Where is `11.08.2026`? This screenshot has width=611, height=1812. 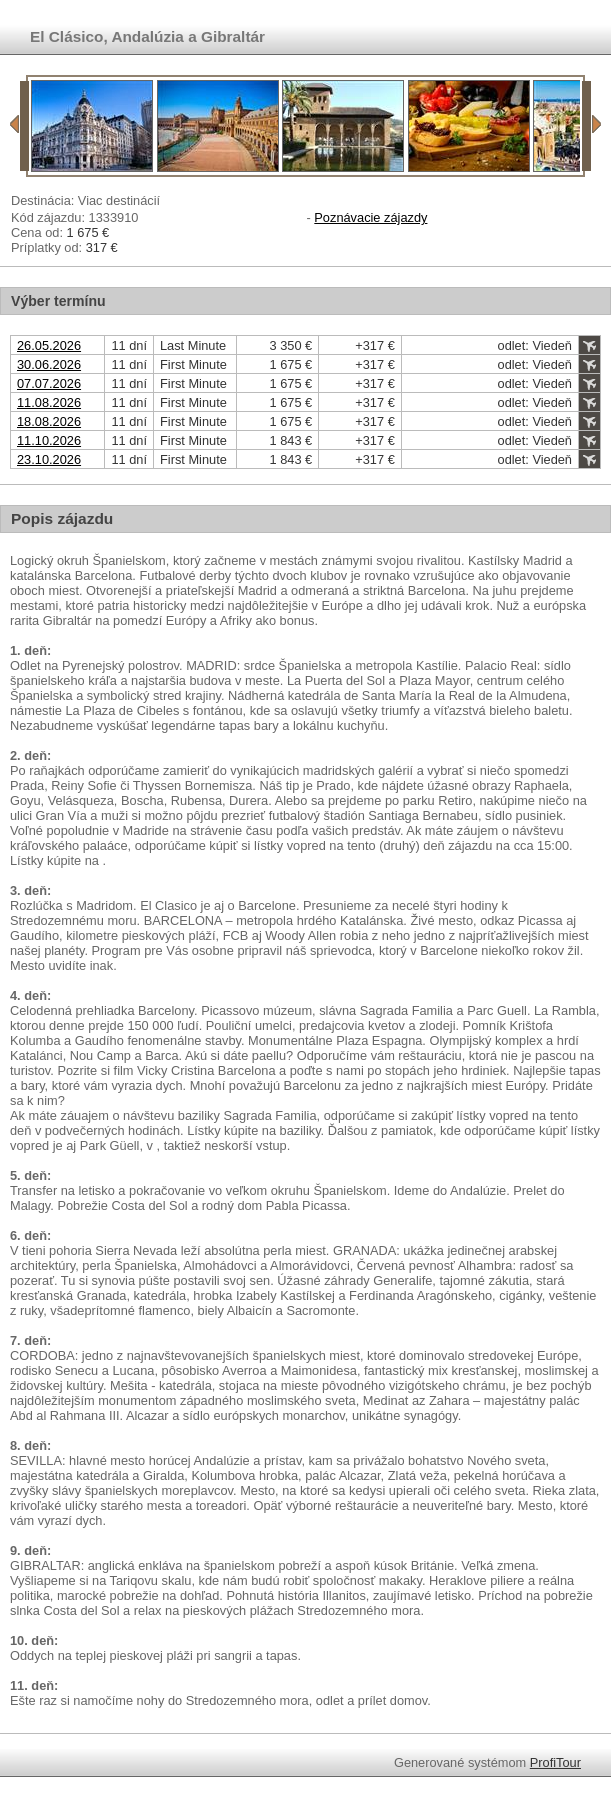 11.08.2026 is located at coordinates (49, 402).